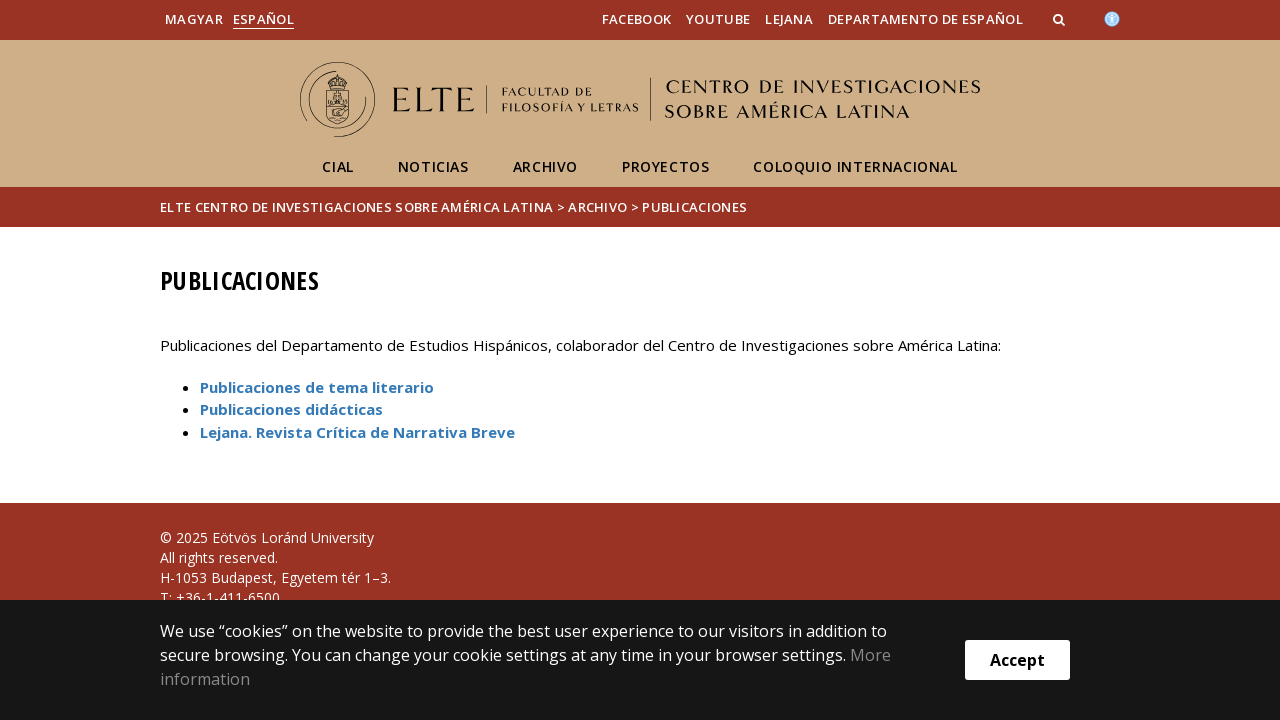  What do you see at coordinates (636, 19) in the screenshot?
I see `Facebook` at bounding box center [636, 19].